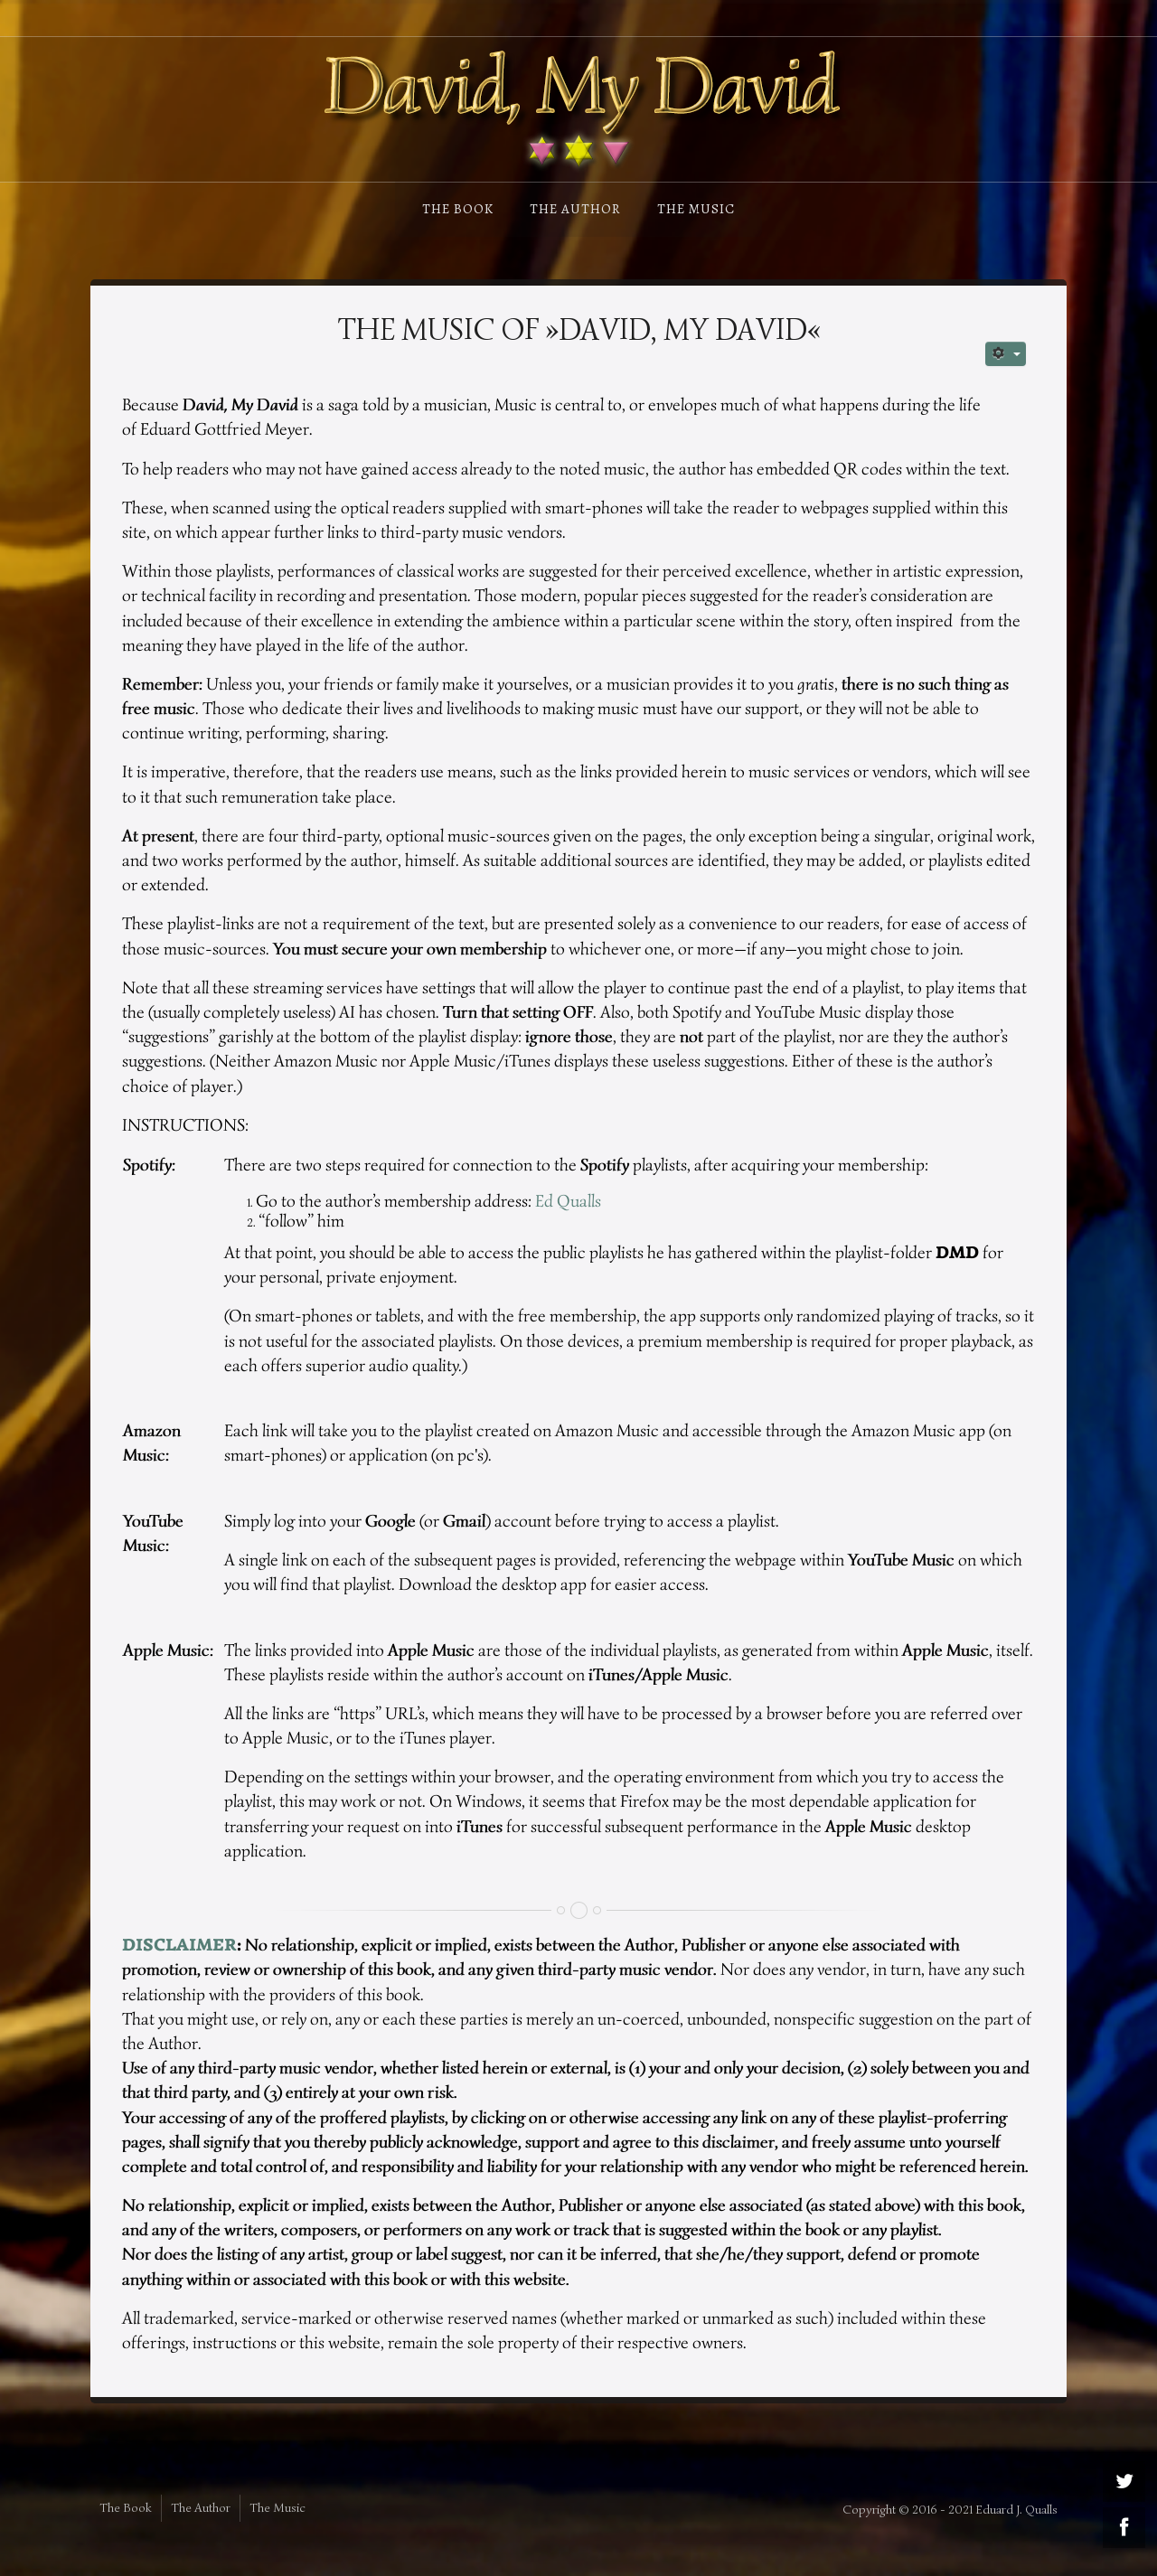 Image resolution: width=1157 pixels, height=2576 pixels. What do you see at coordinates (568, 1200) in the screenshot?
I see `Ed Qualls` at bounding box center [568, 1200].